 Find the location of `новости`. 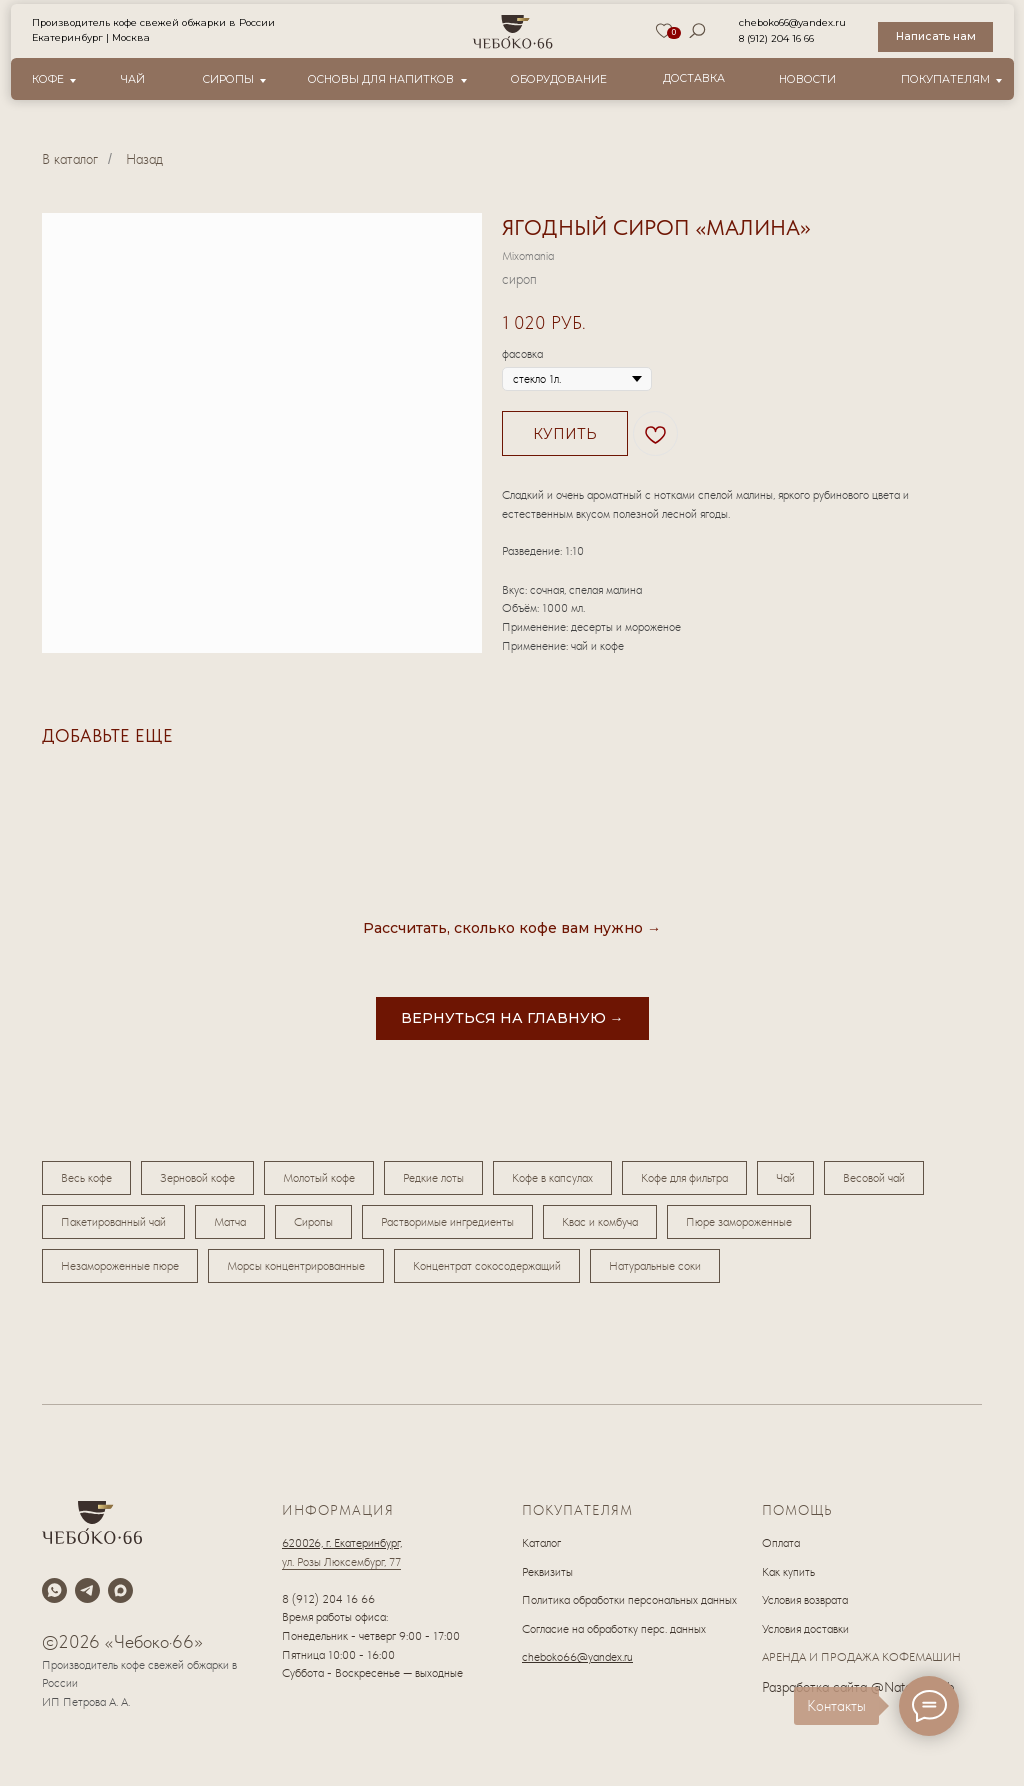

новости is located at coordinates (807, 79).